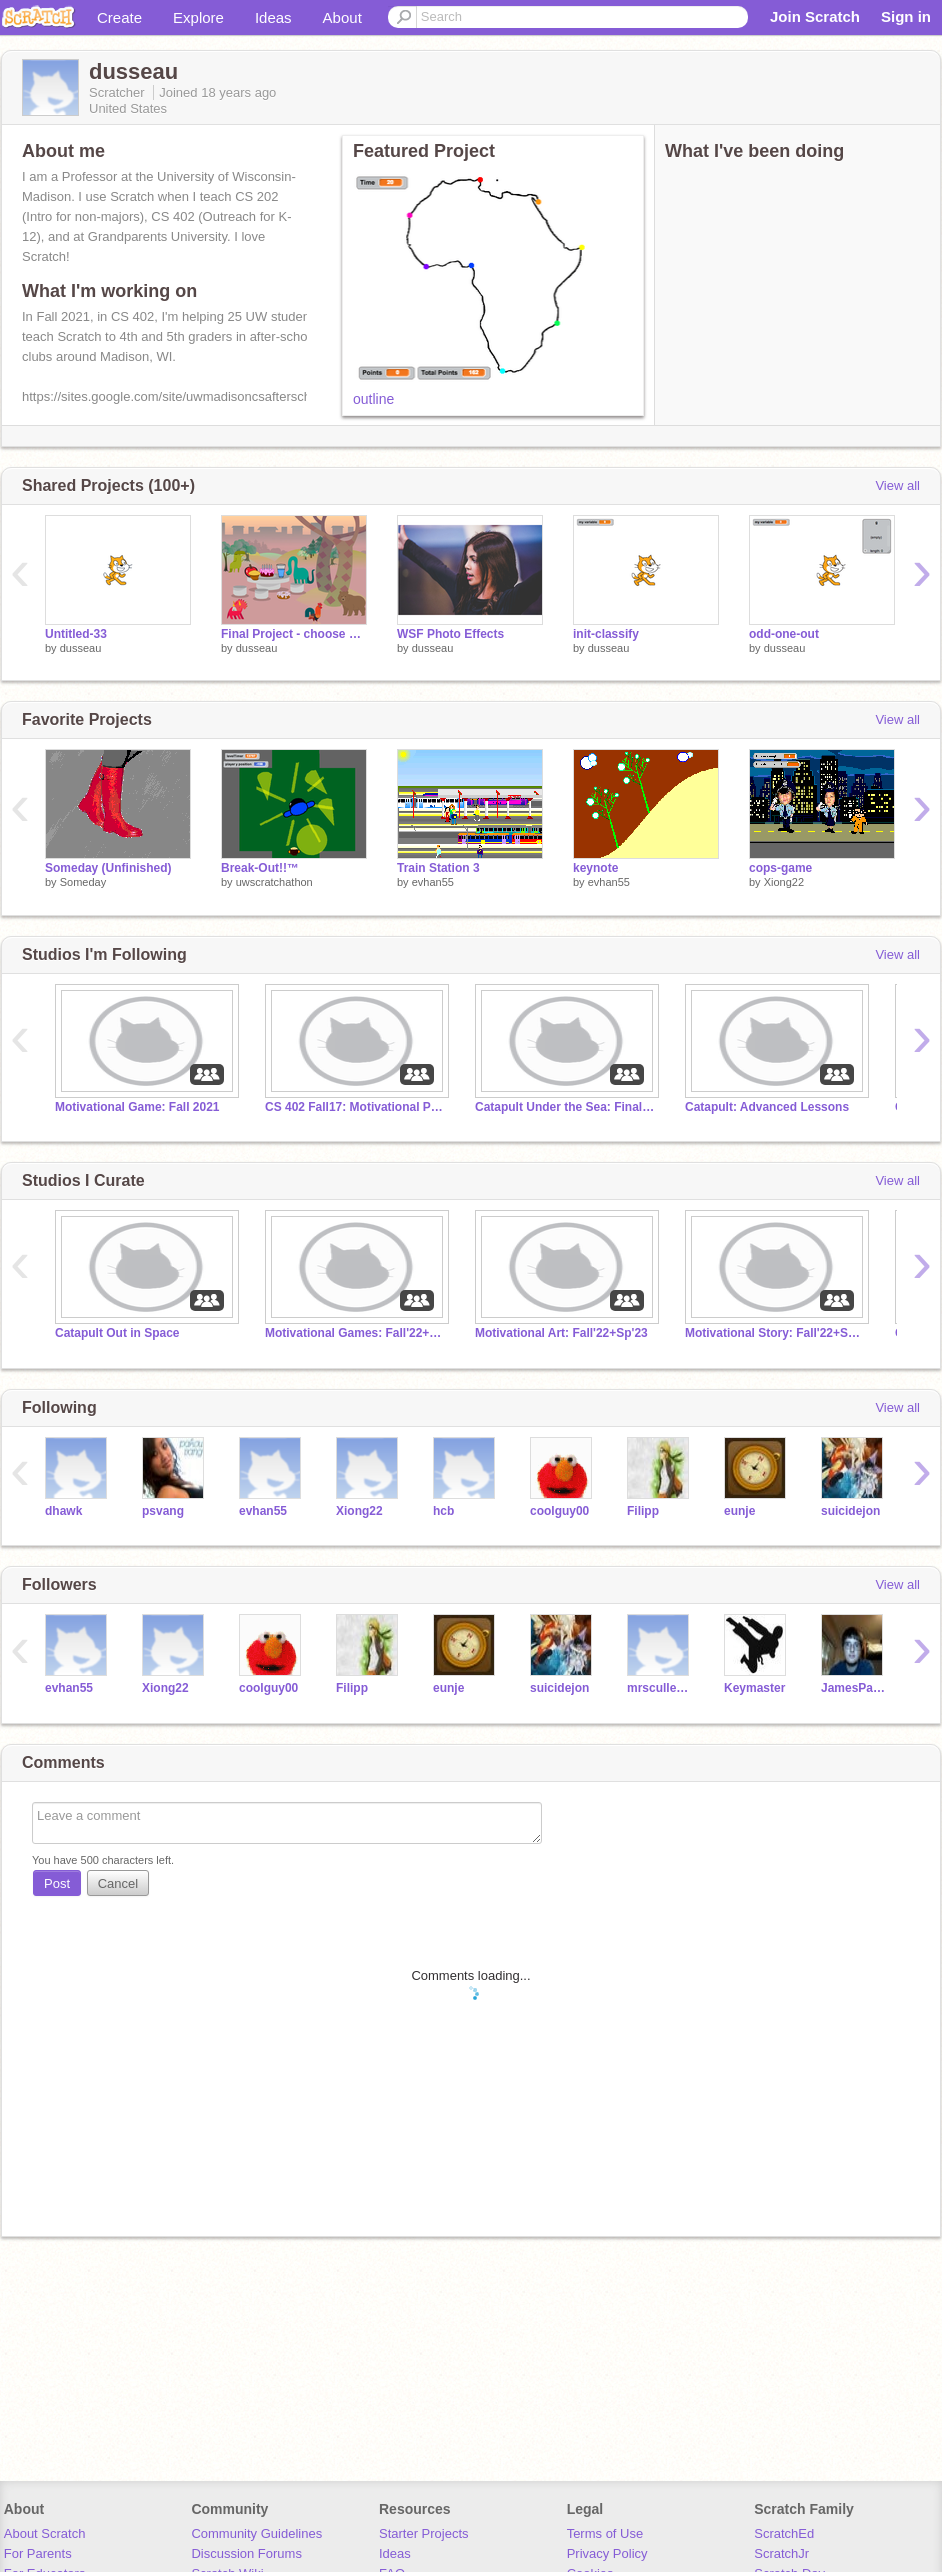 This screenshot has width=942, height=2572. Describe the element at coordinates (606, 634) in the screenshot. I see `init-classify` at that location.